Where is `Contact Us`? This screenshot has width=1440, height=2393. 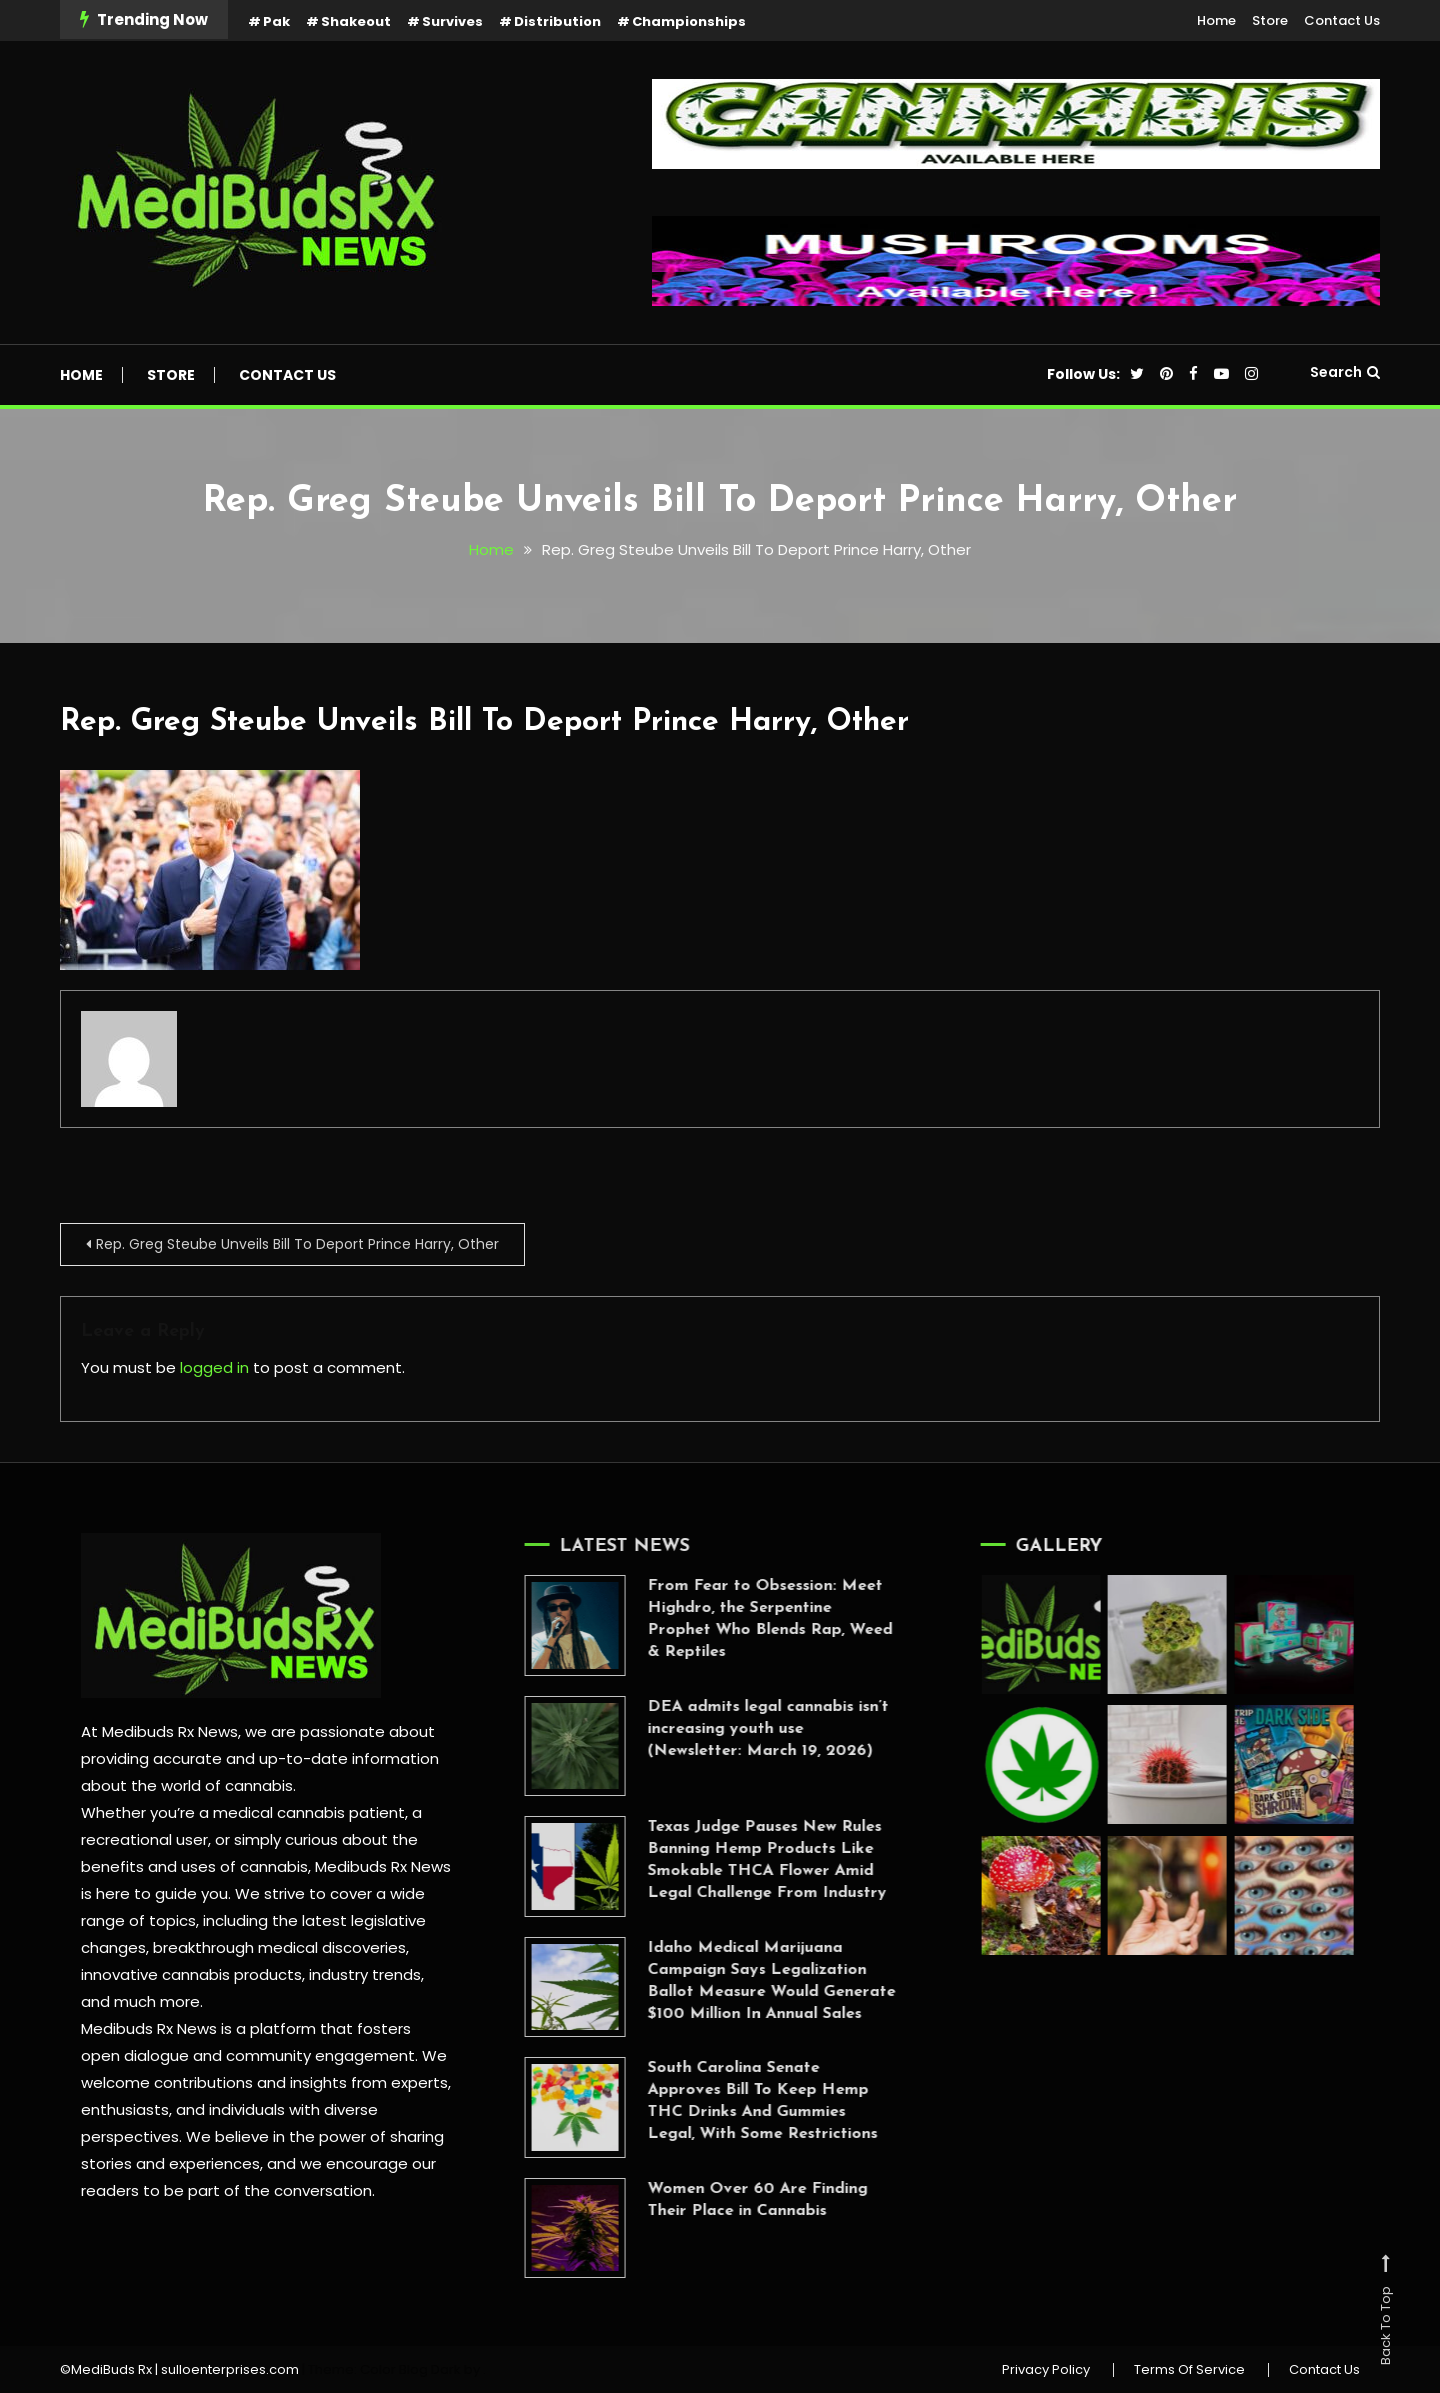 Contact Us is located at coordinates (1342, 20).